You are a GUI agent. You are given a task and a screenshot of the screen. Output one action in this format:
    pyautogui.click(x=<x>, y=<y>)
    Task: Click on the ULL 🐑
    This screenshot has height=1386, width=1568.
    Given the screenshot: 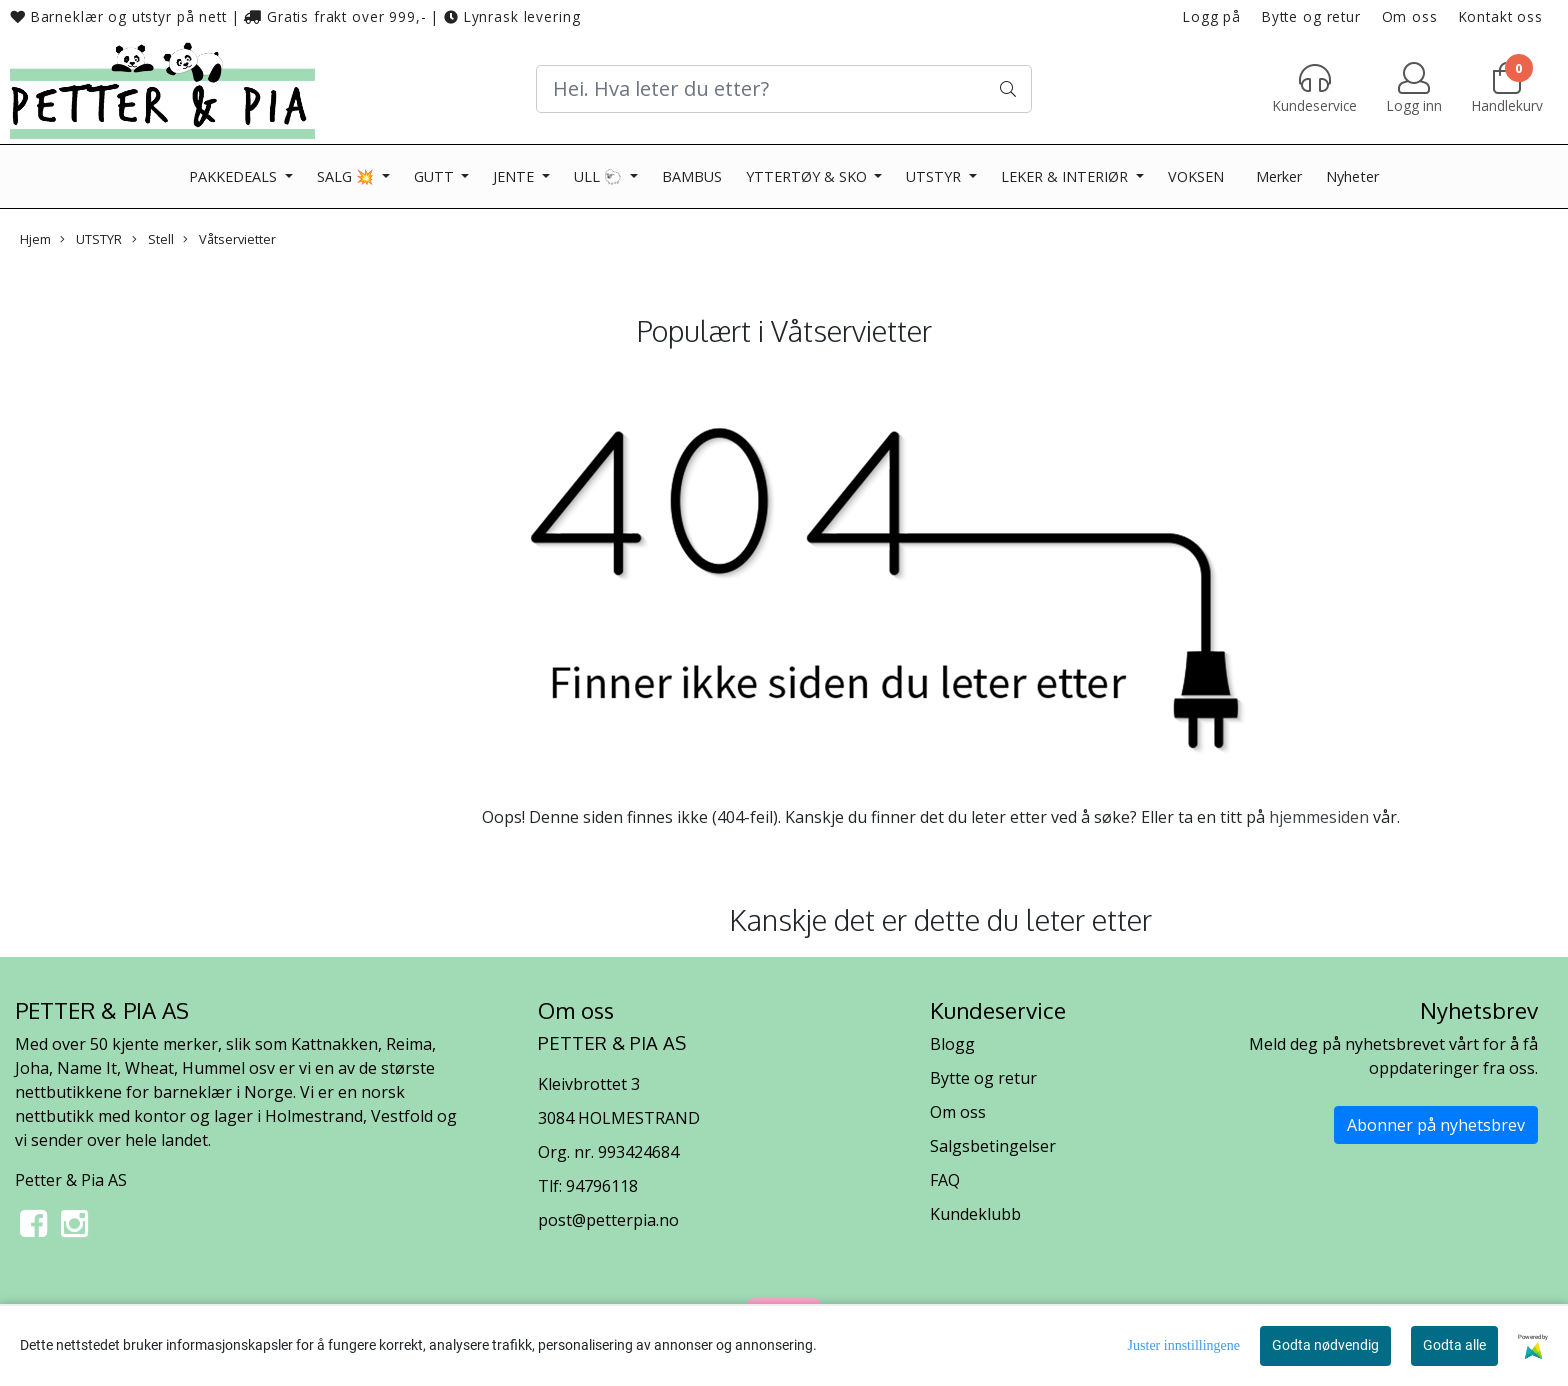 What is the action you would take?
    pyautogui.click(x=600, y=176)
    